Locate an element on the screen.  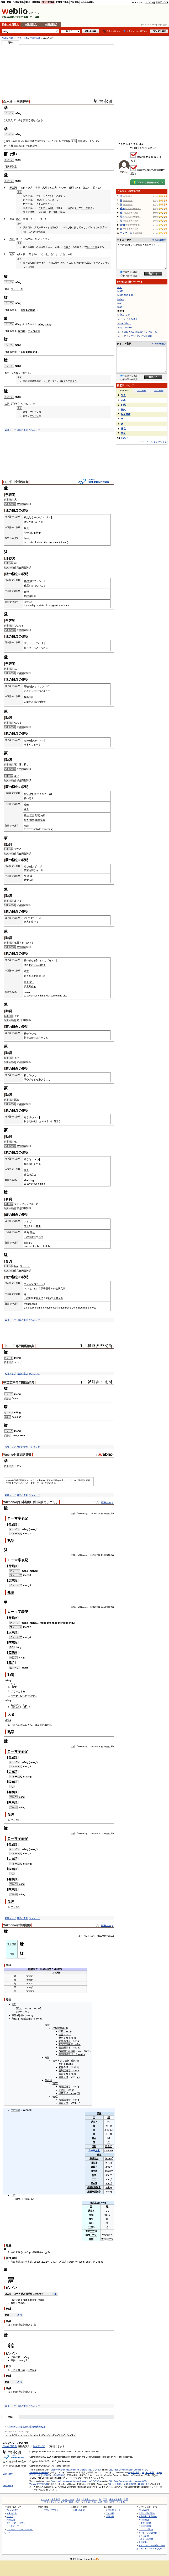
Mêlée is located at coordinates (120, 299).